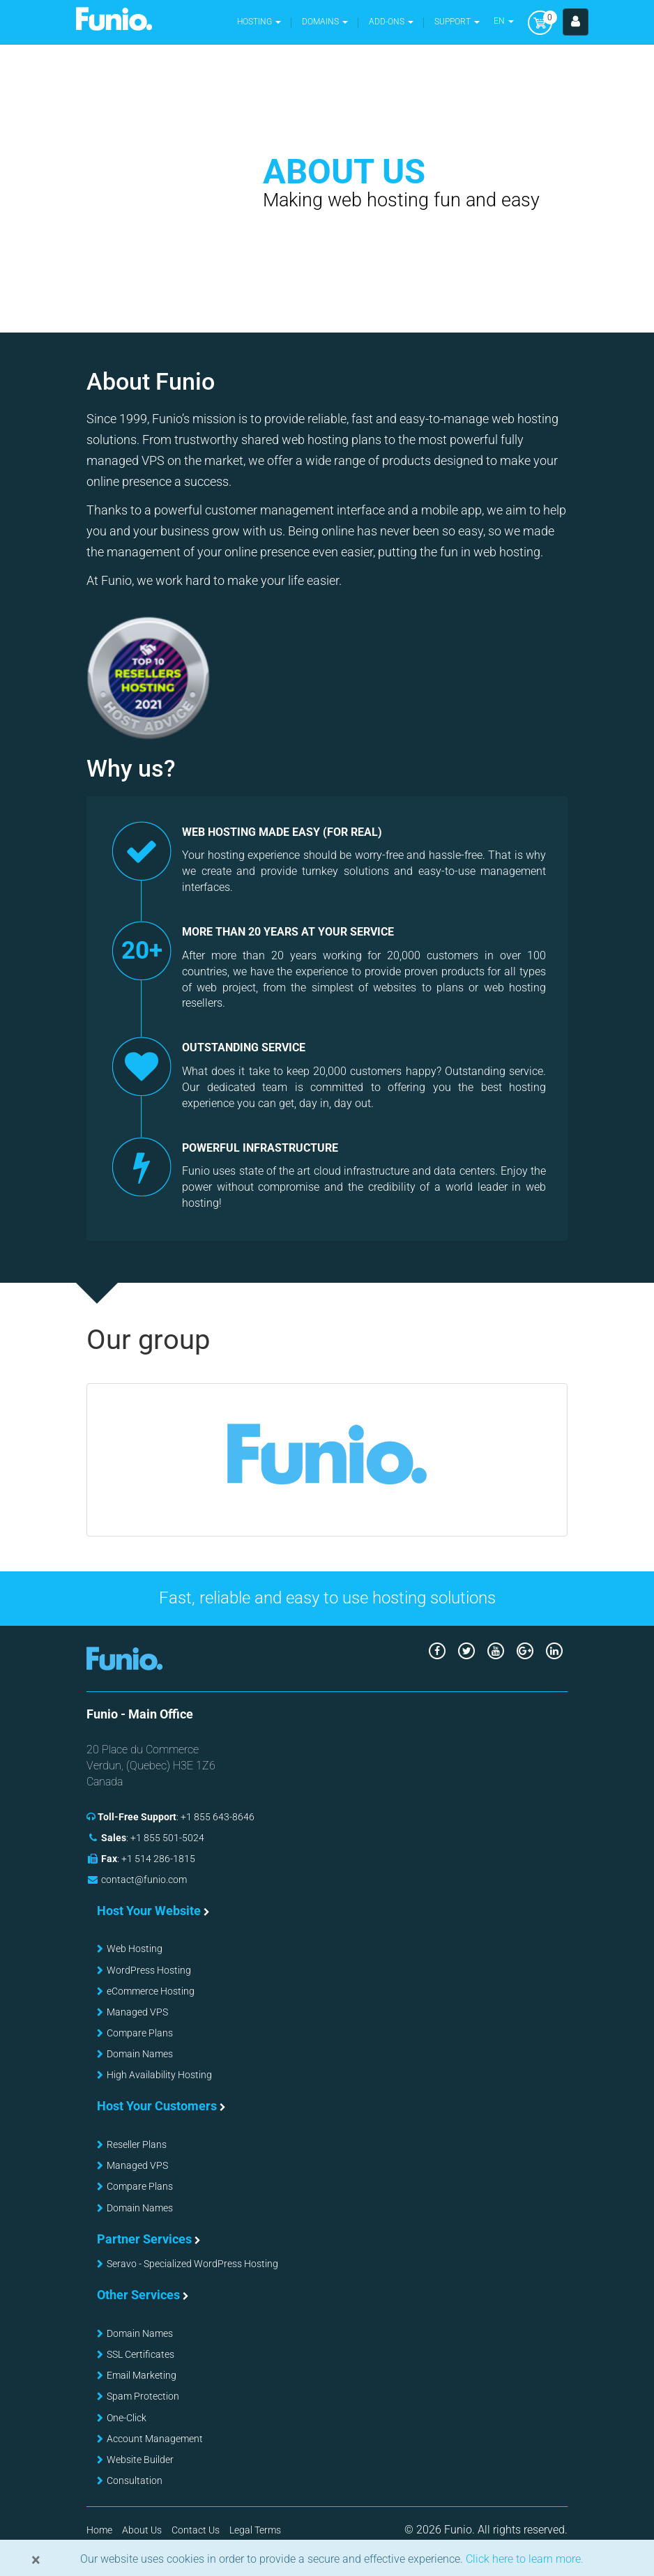 Image resolution: width=654 pixels, height=2576 pixels. Describe the element at coordinates (140, 2354) in the screenshot. I see `SSL Certificates` at that location.